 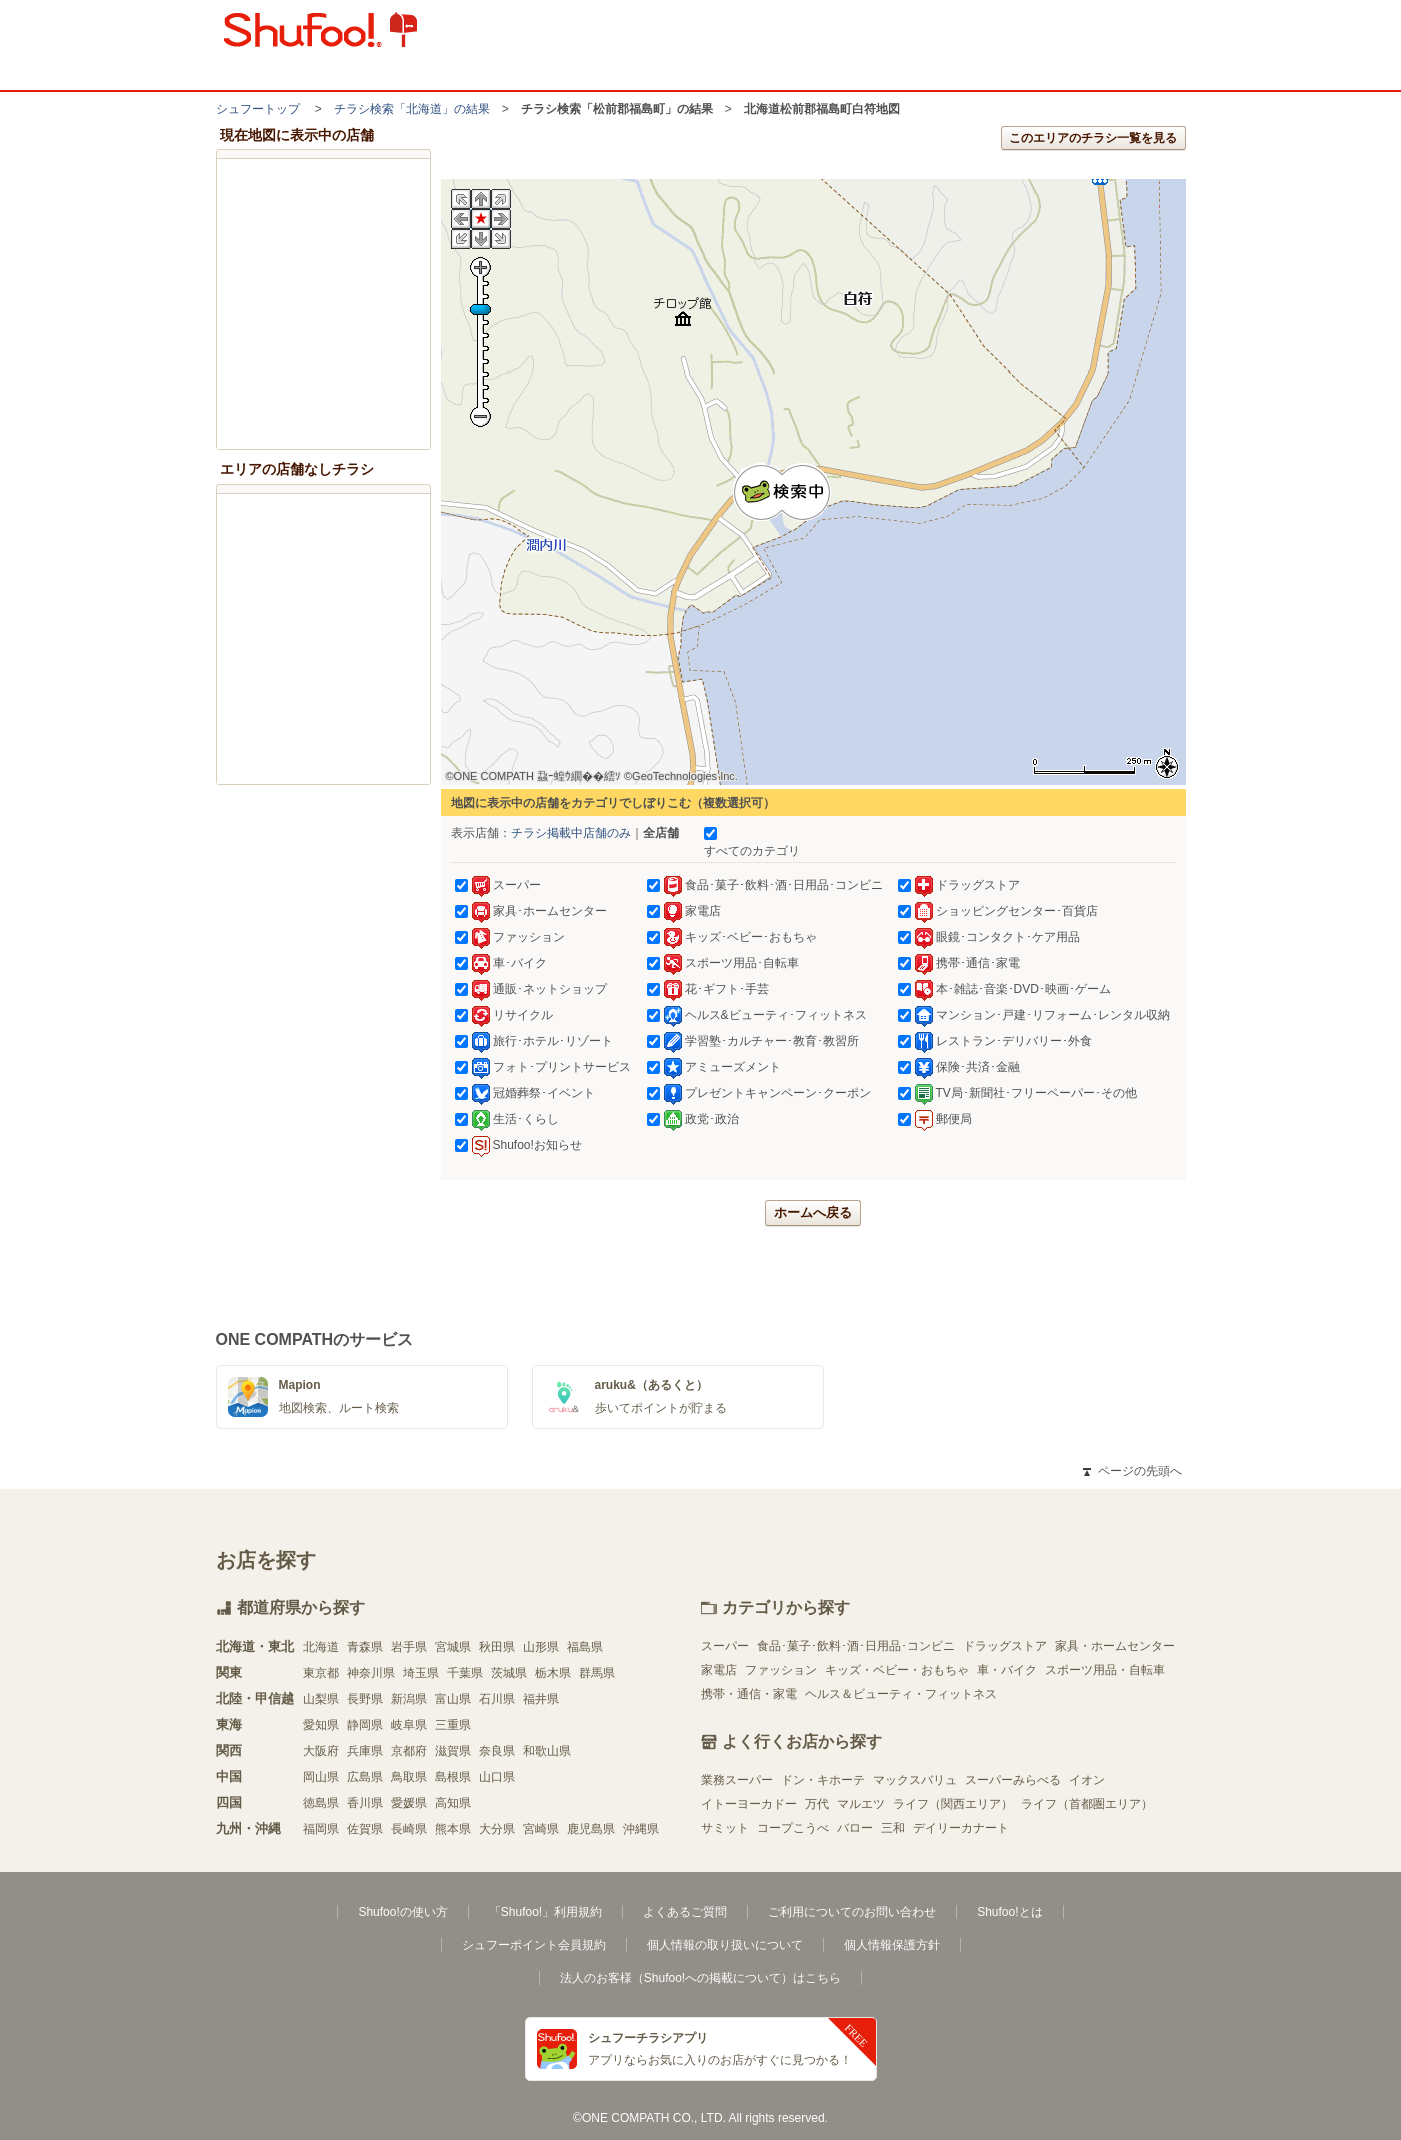 What do you see at coordinates (321, 1725) in the screenshot?
I see `愛知県` at bounding box center [321, 1725].